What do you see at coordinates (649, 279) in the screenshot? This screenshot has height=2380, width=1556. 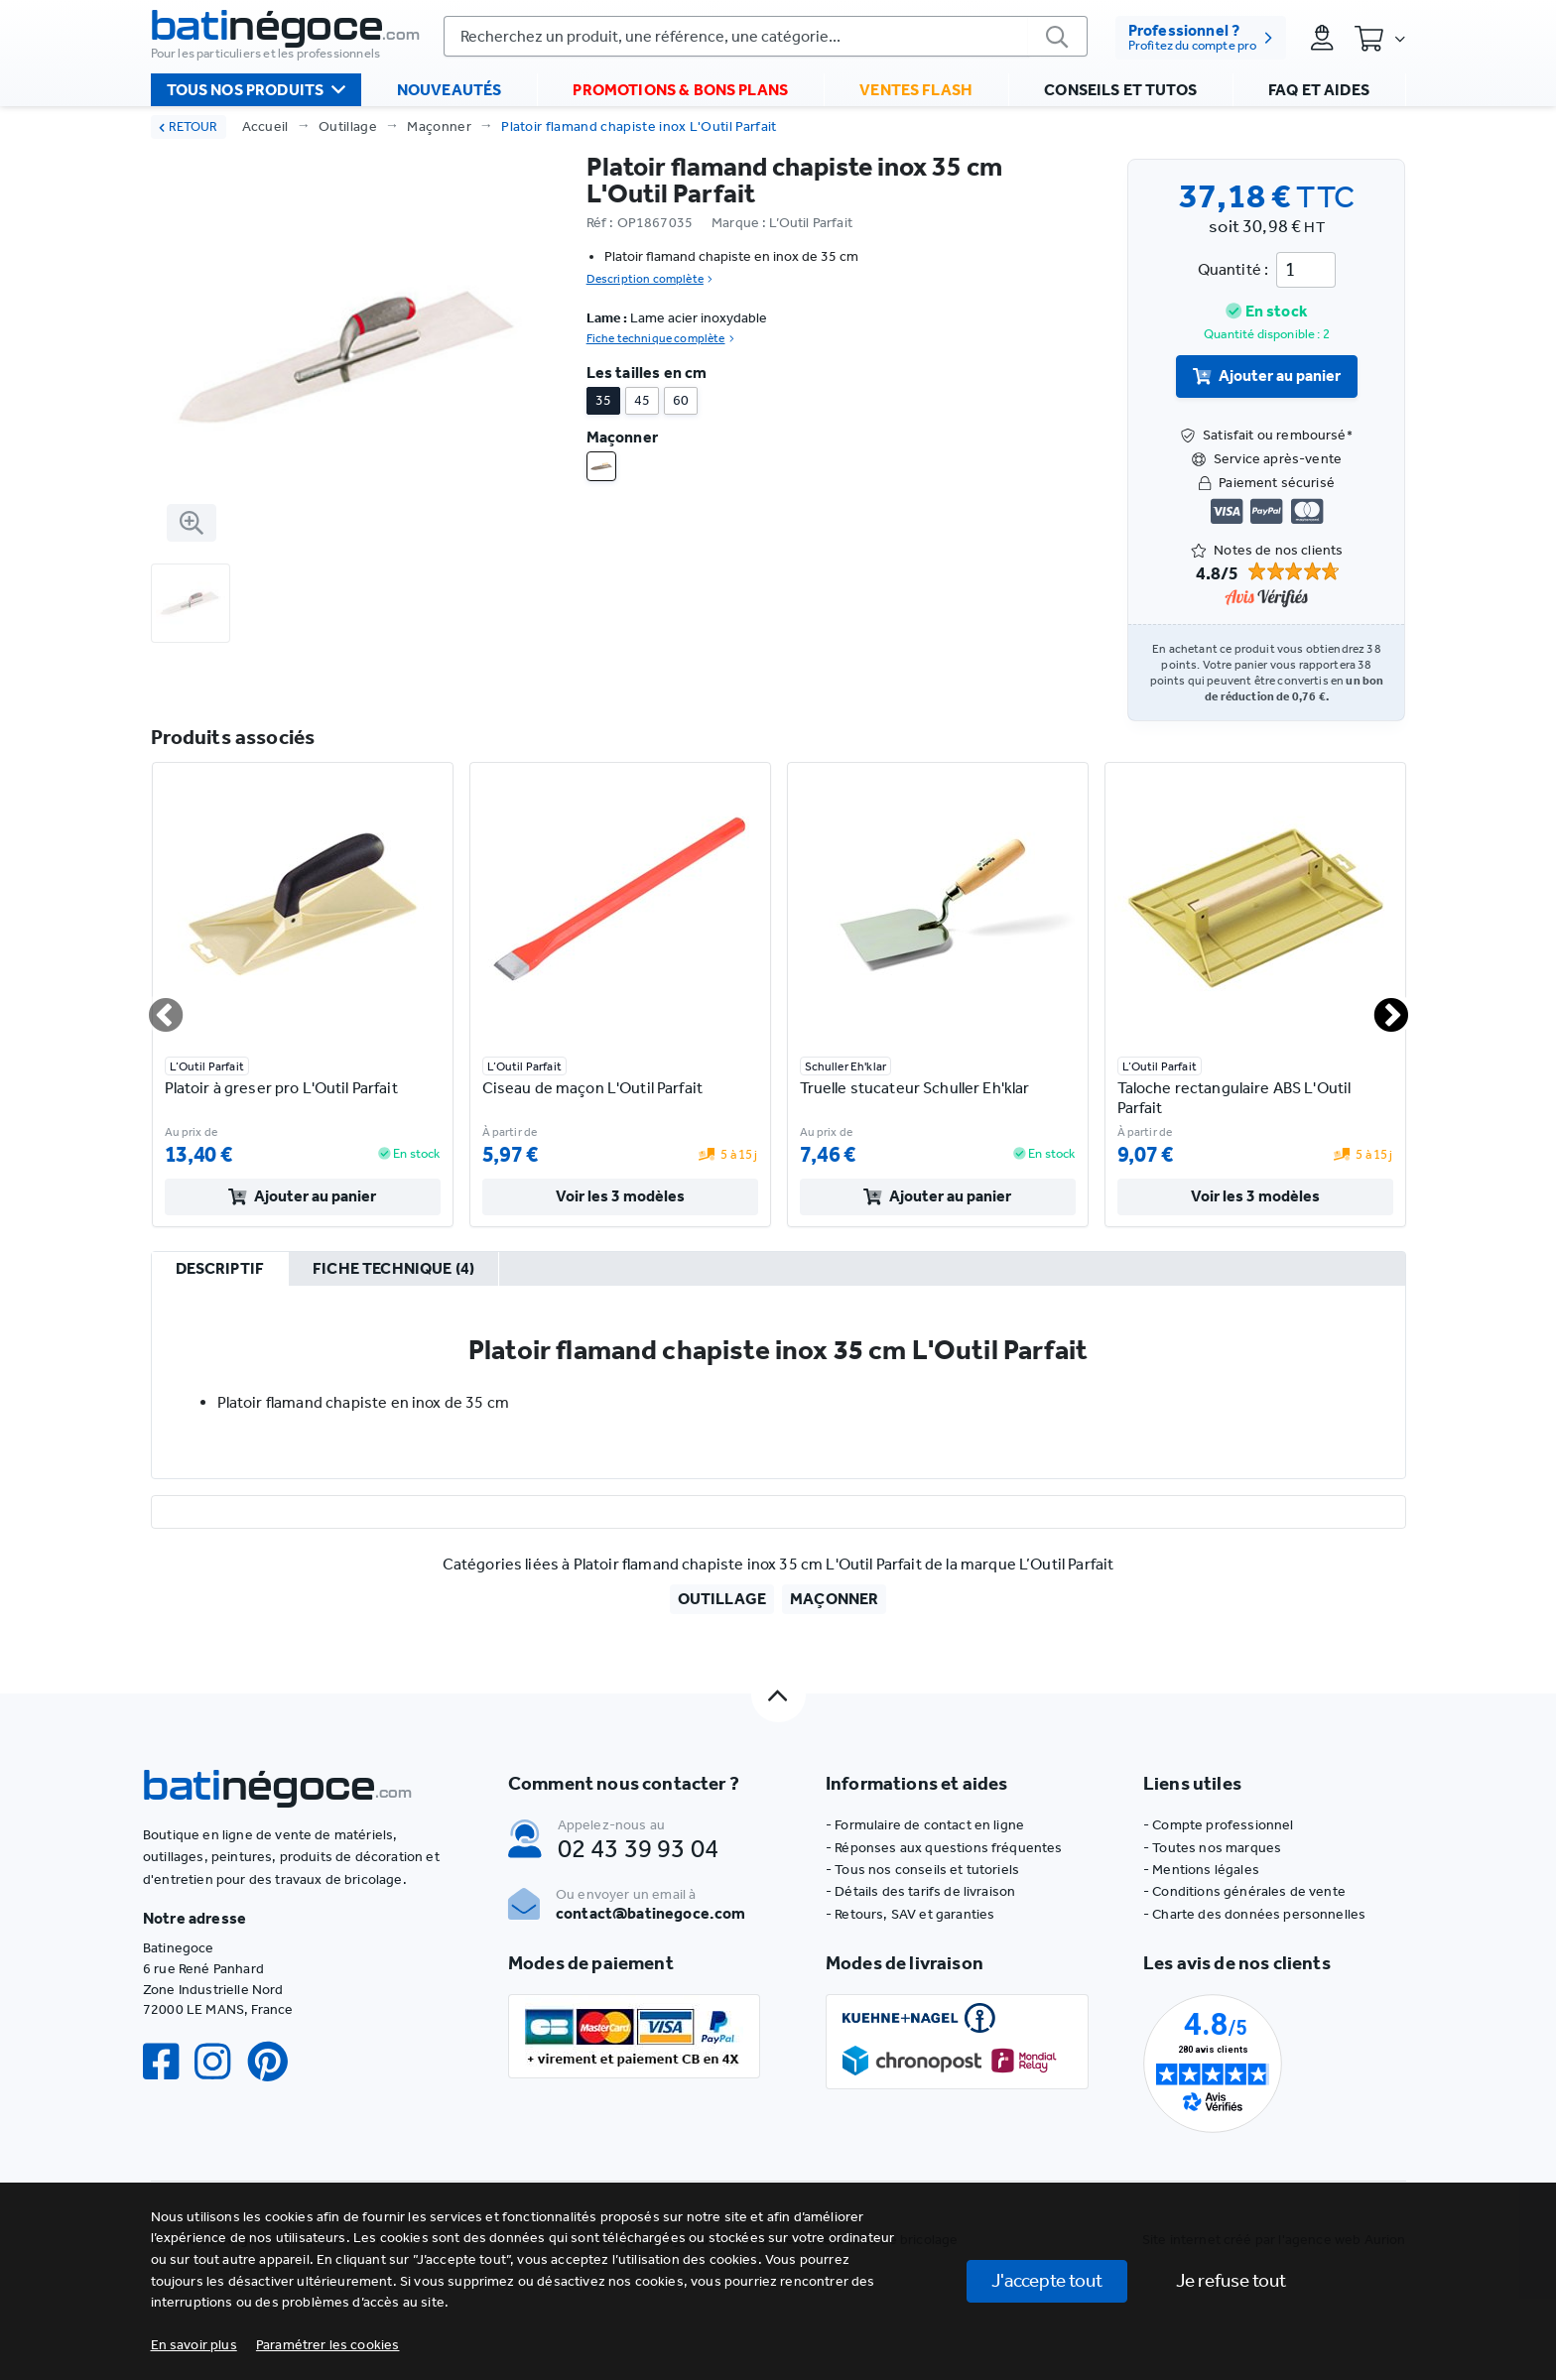 I see `Description complète` at bounding box center [649, 279].